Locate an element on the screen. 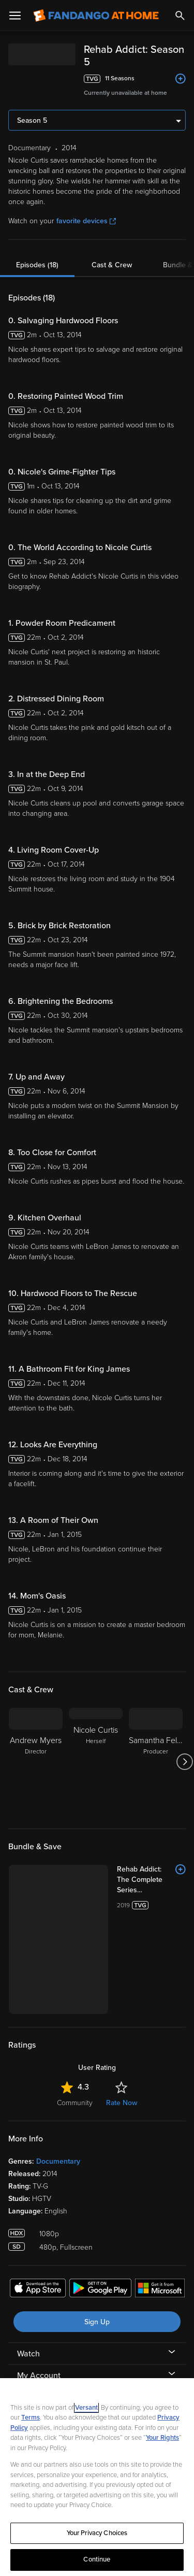 Image resolution: width=194 pixels, height=2576 pixels. Terms is located at coordinates (30, 2417).